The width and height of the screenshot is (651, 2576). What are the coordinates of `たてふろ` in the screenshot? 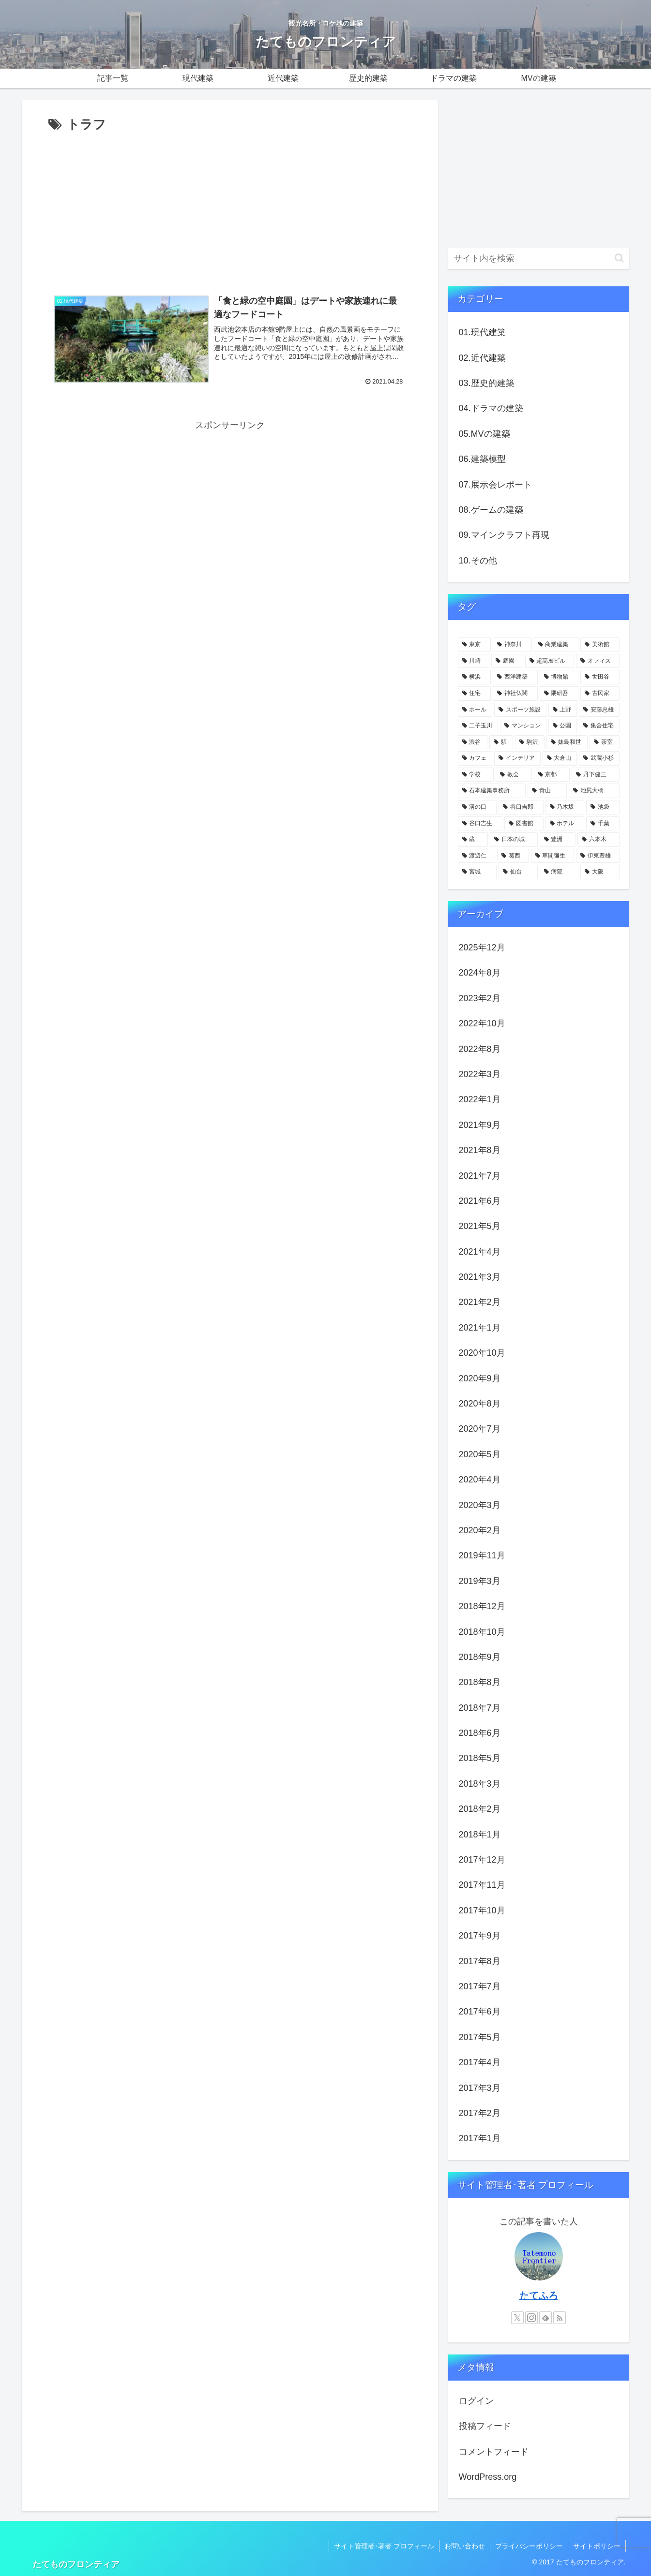 It's located at (538, 2295).